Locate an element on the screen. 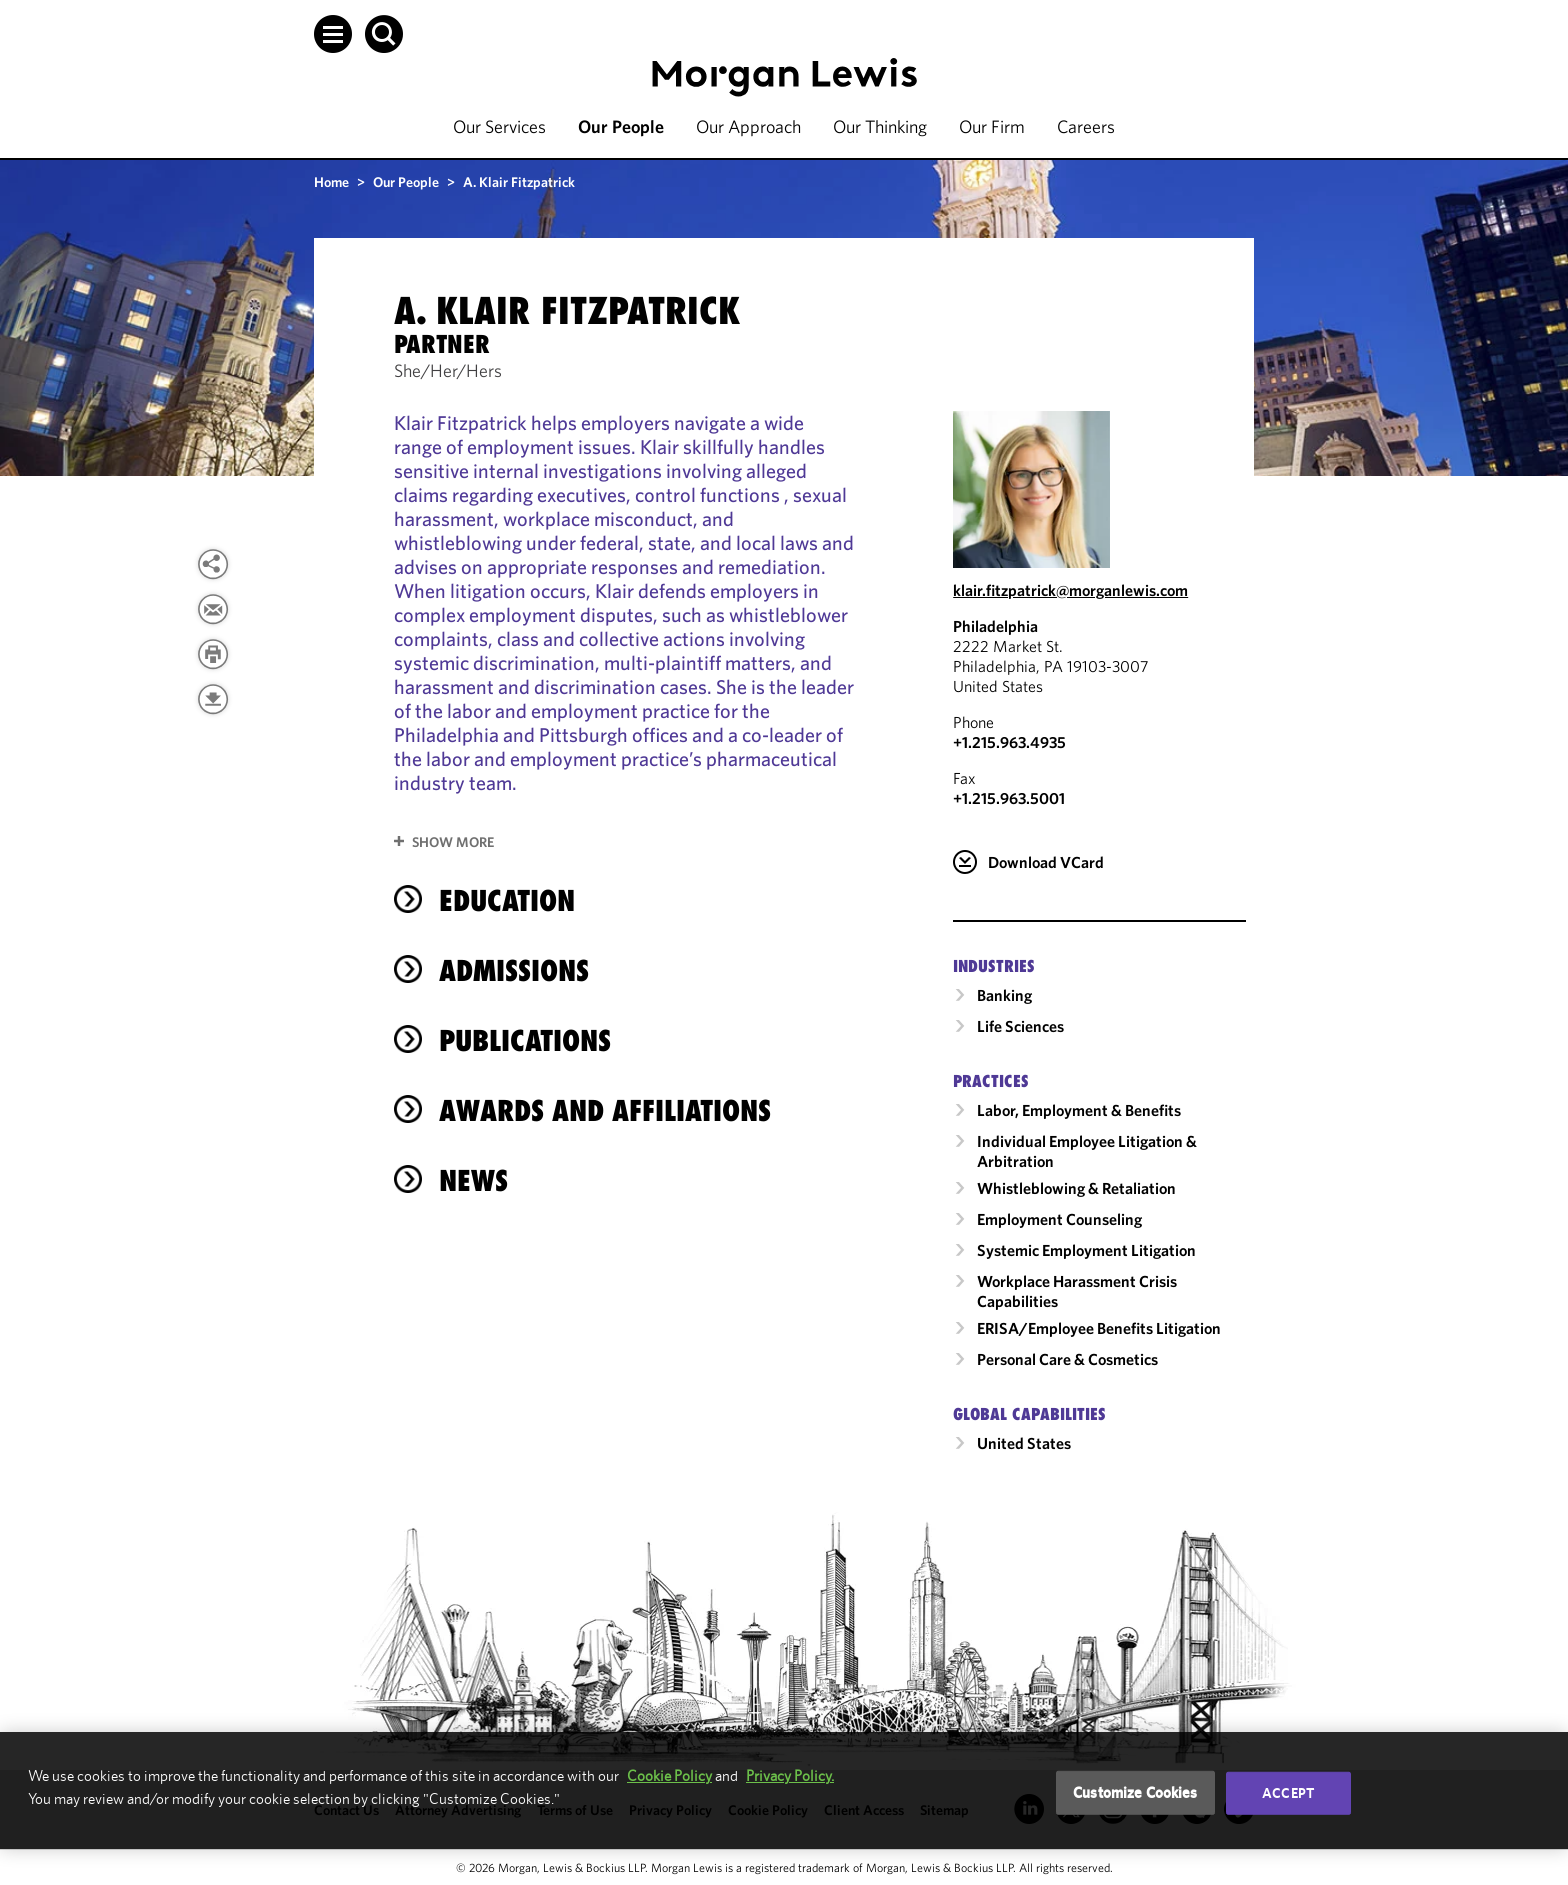  Cookie Policy is located at coordinates (669, 1775).